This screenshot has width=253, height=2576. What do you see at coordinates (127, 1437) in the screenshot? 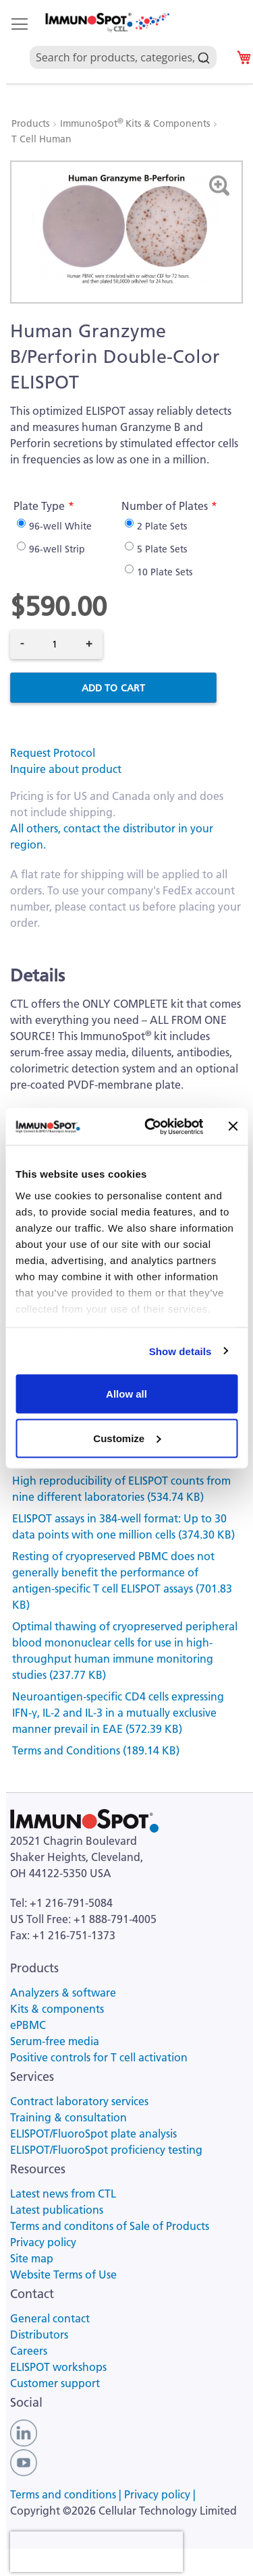
I see `Customize` at bounding box center [127, 1437].